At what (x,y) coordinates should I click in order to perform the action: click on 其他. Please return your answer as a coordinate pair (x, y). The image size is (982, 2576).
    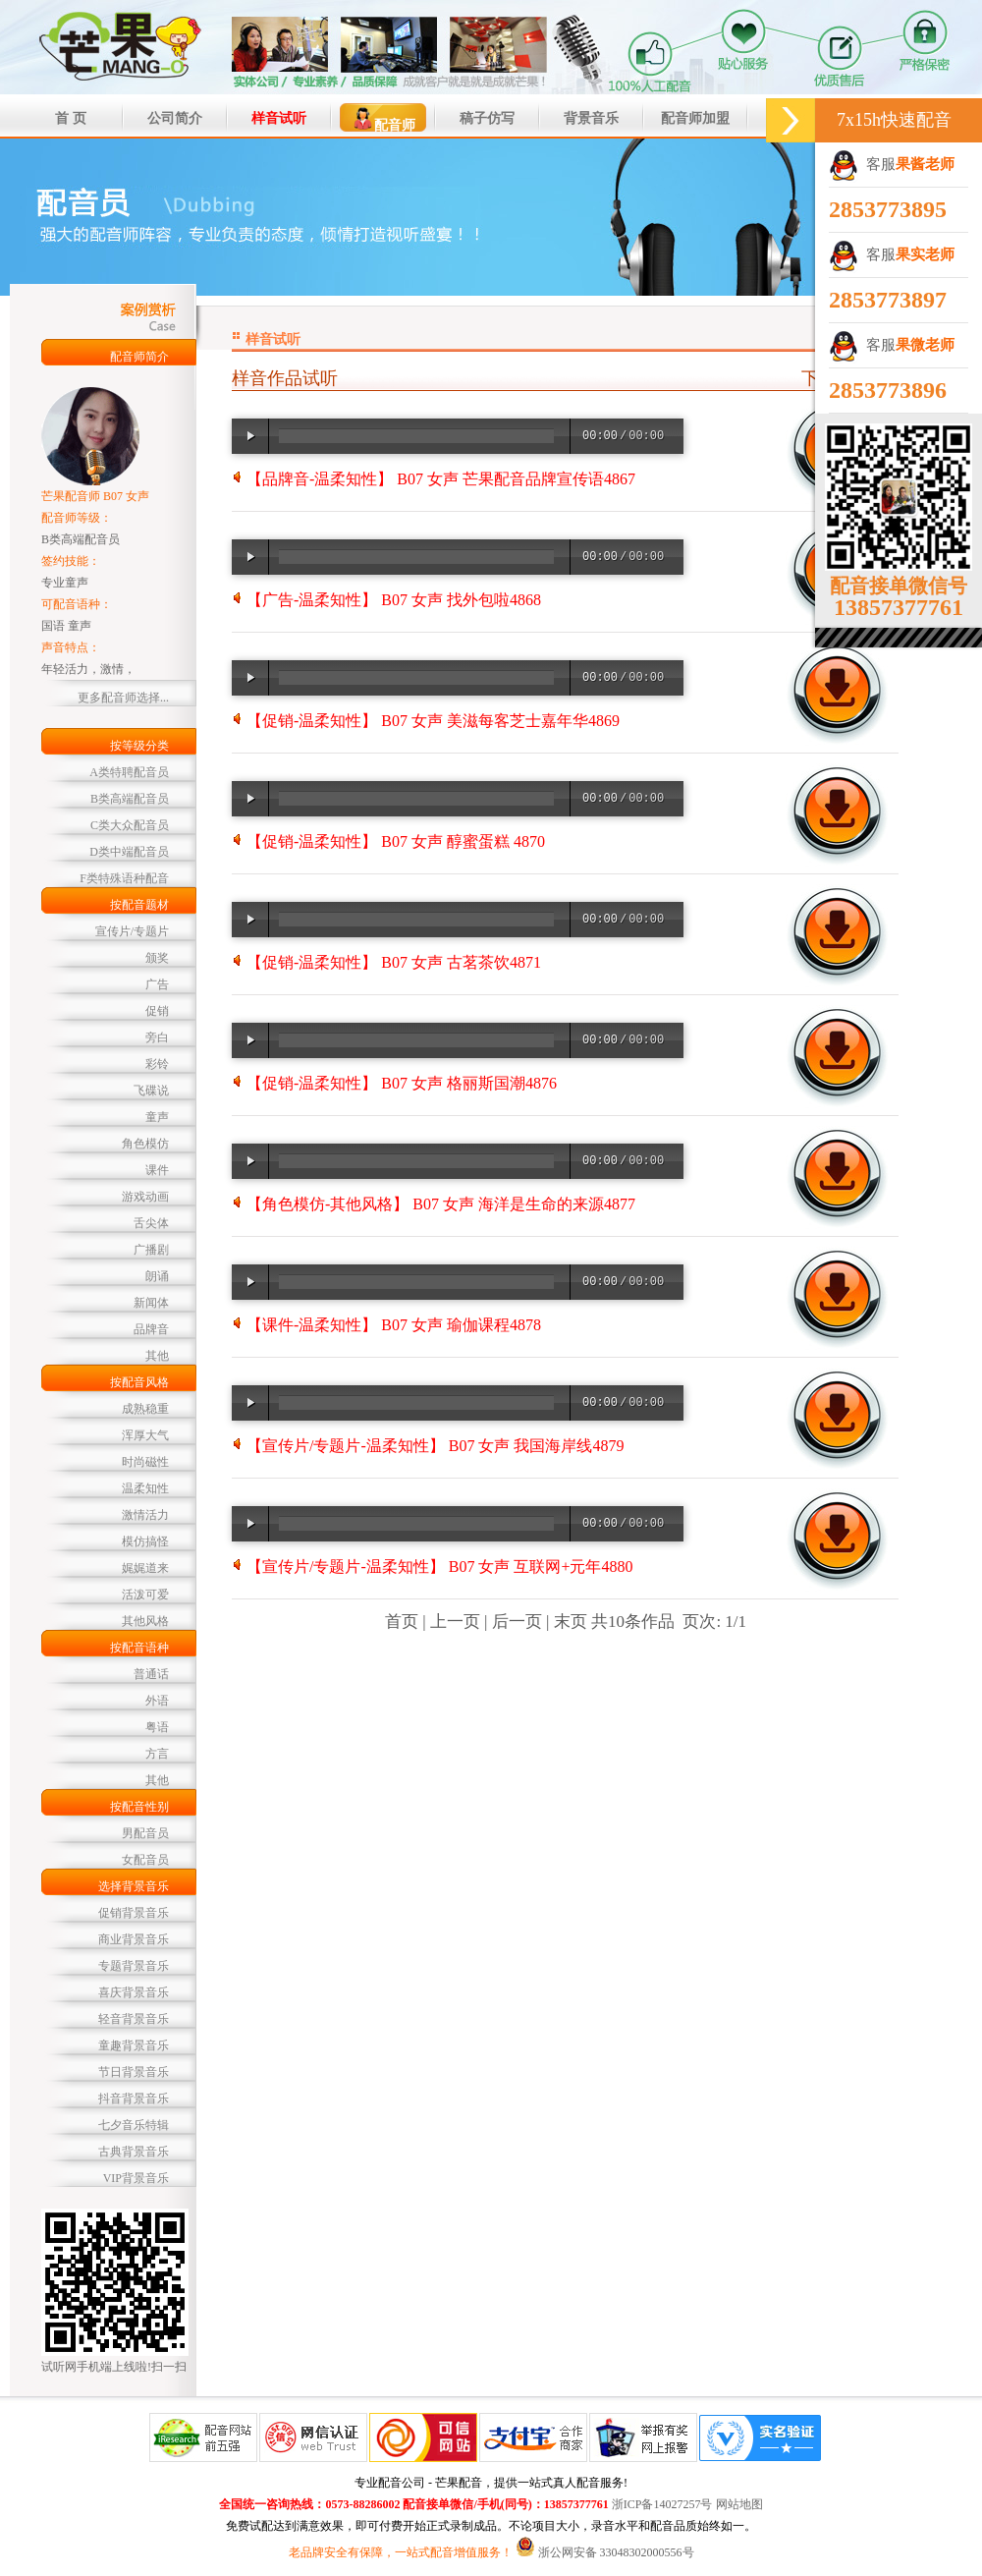
    Looking at the image, I should click on (157, 1356).